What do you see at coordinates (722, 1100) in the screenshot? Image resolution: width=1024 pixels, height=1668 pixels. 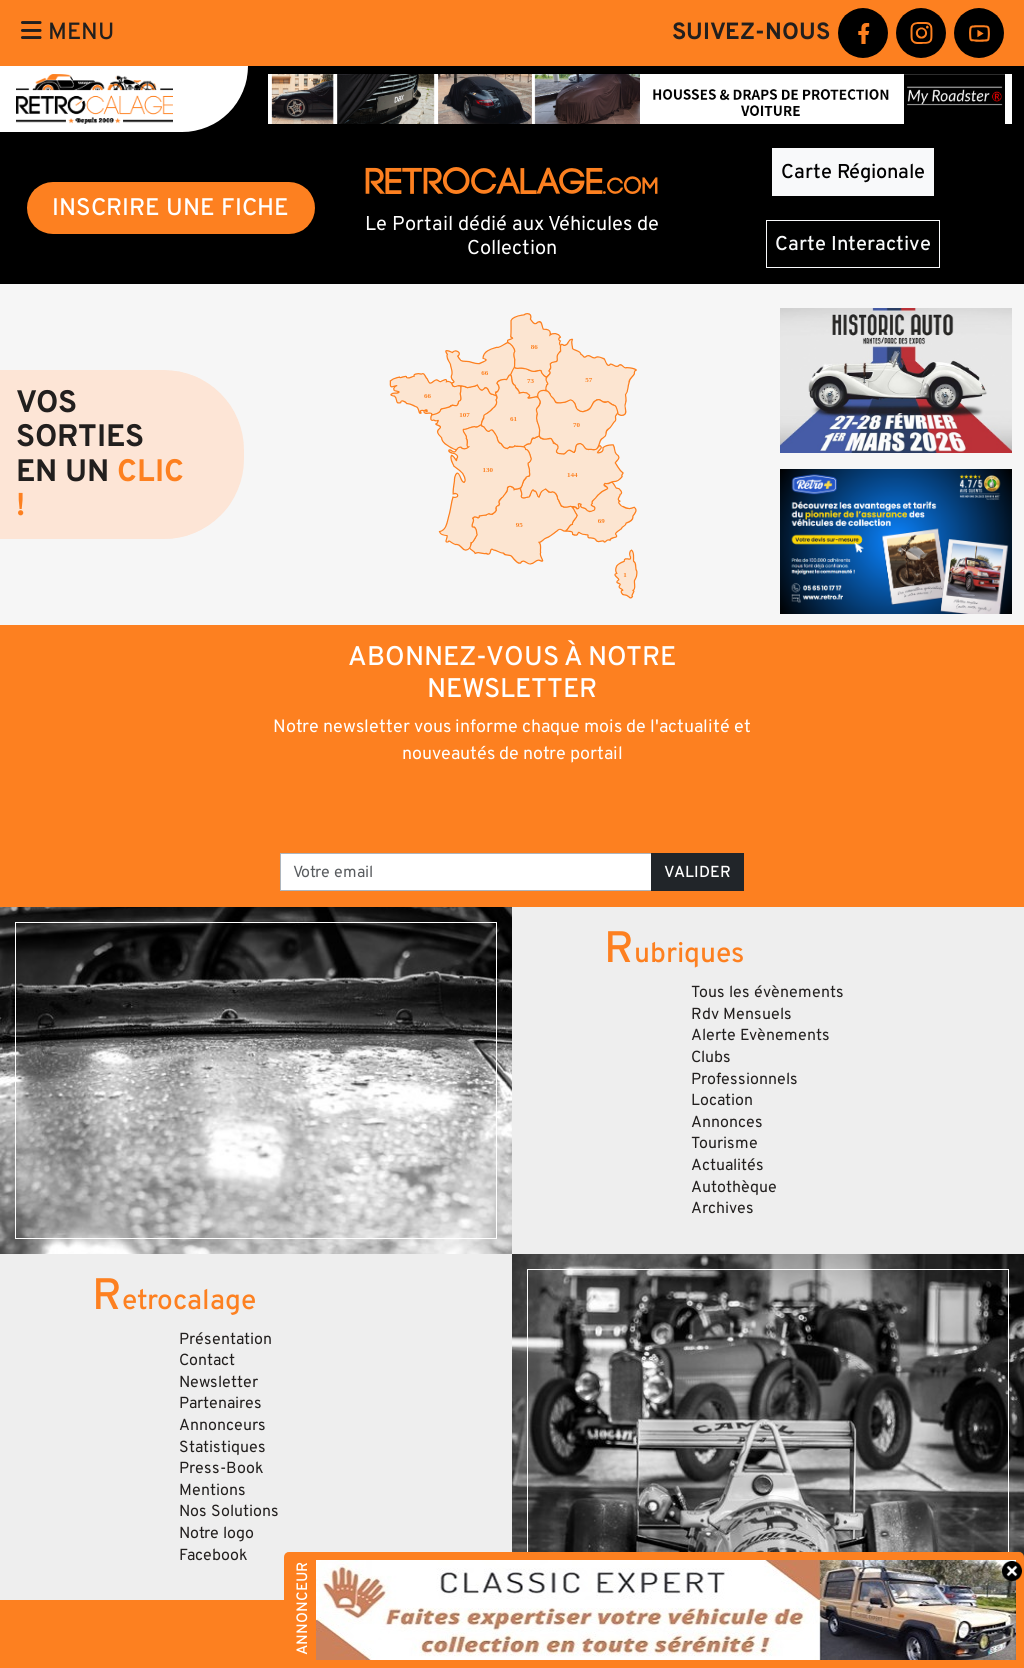 I see `Location` at bounding box center [722, 1100].